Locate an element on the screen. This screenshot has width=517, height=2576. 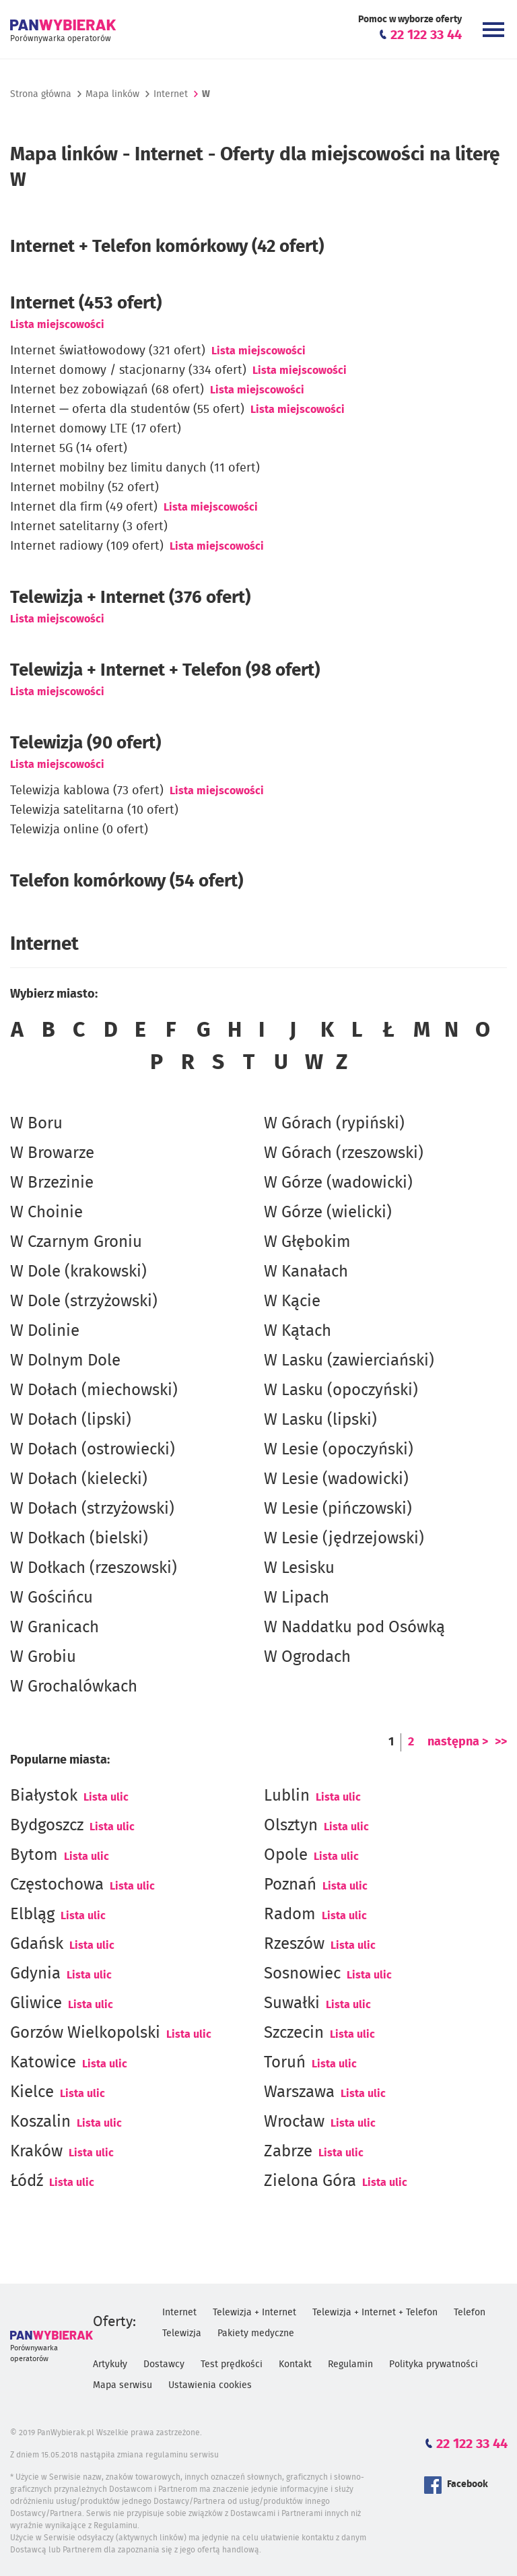
W Dole (krakowski) is located at coordinates (78, 1272).